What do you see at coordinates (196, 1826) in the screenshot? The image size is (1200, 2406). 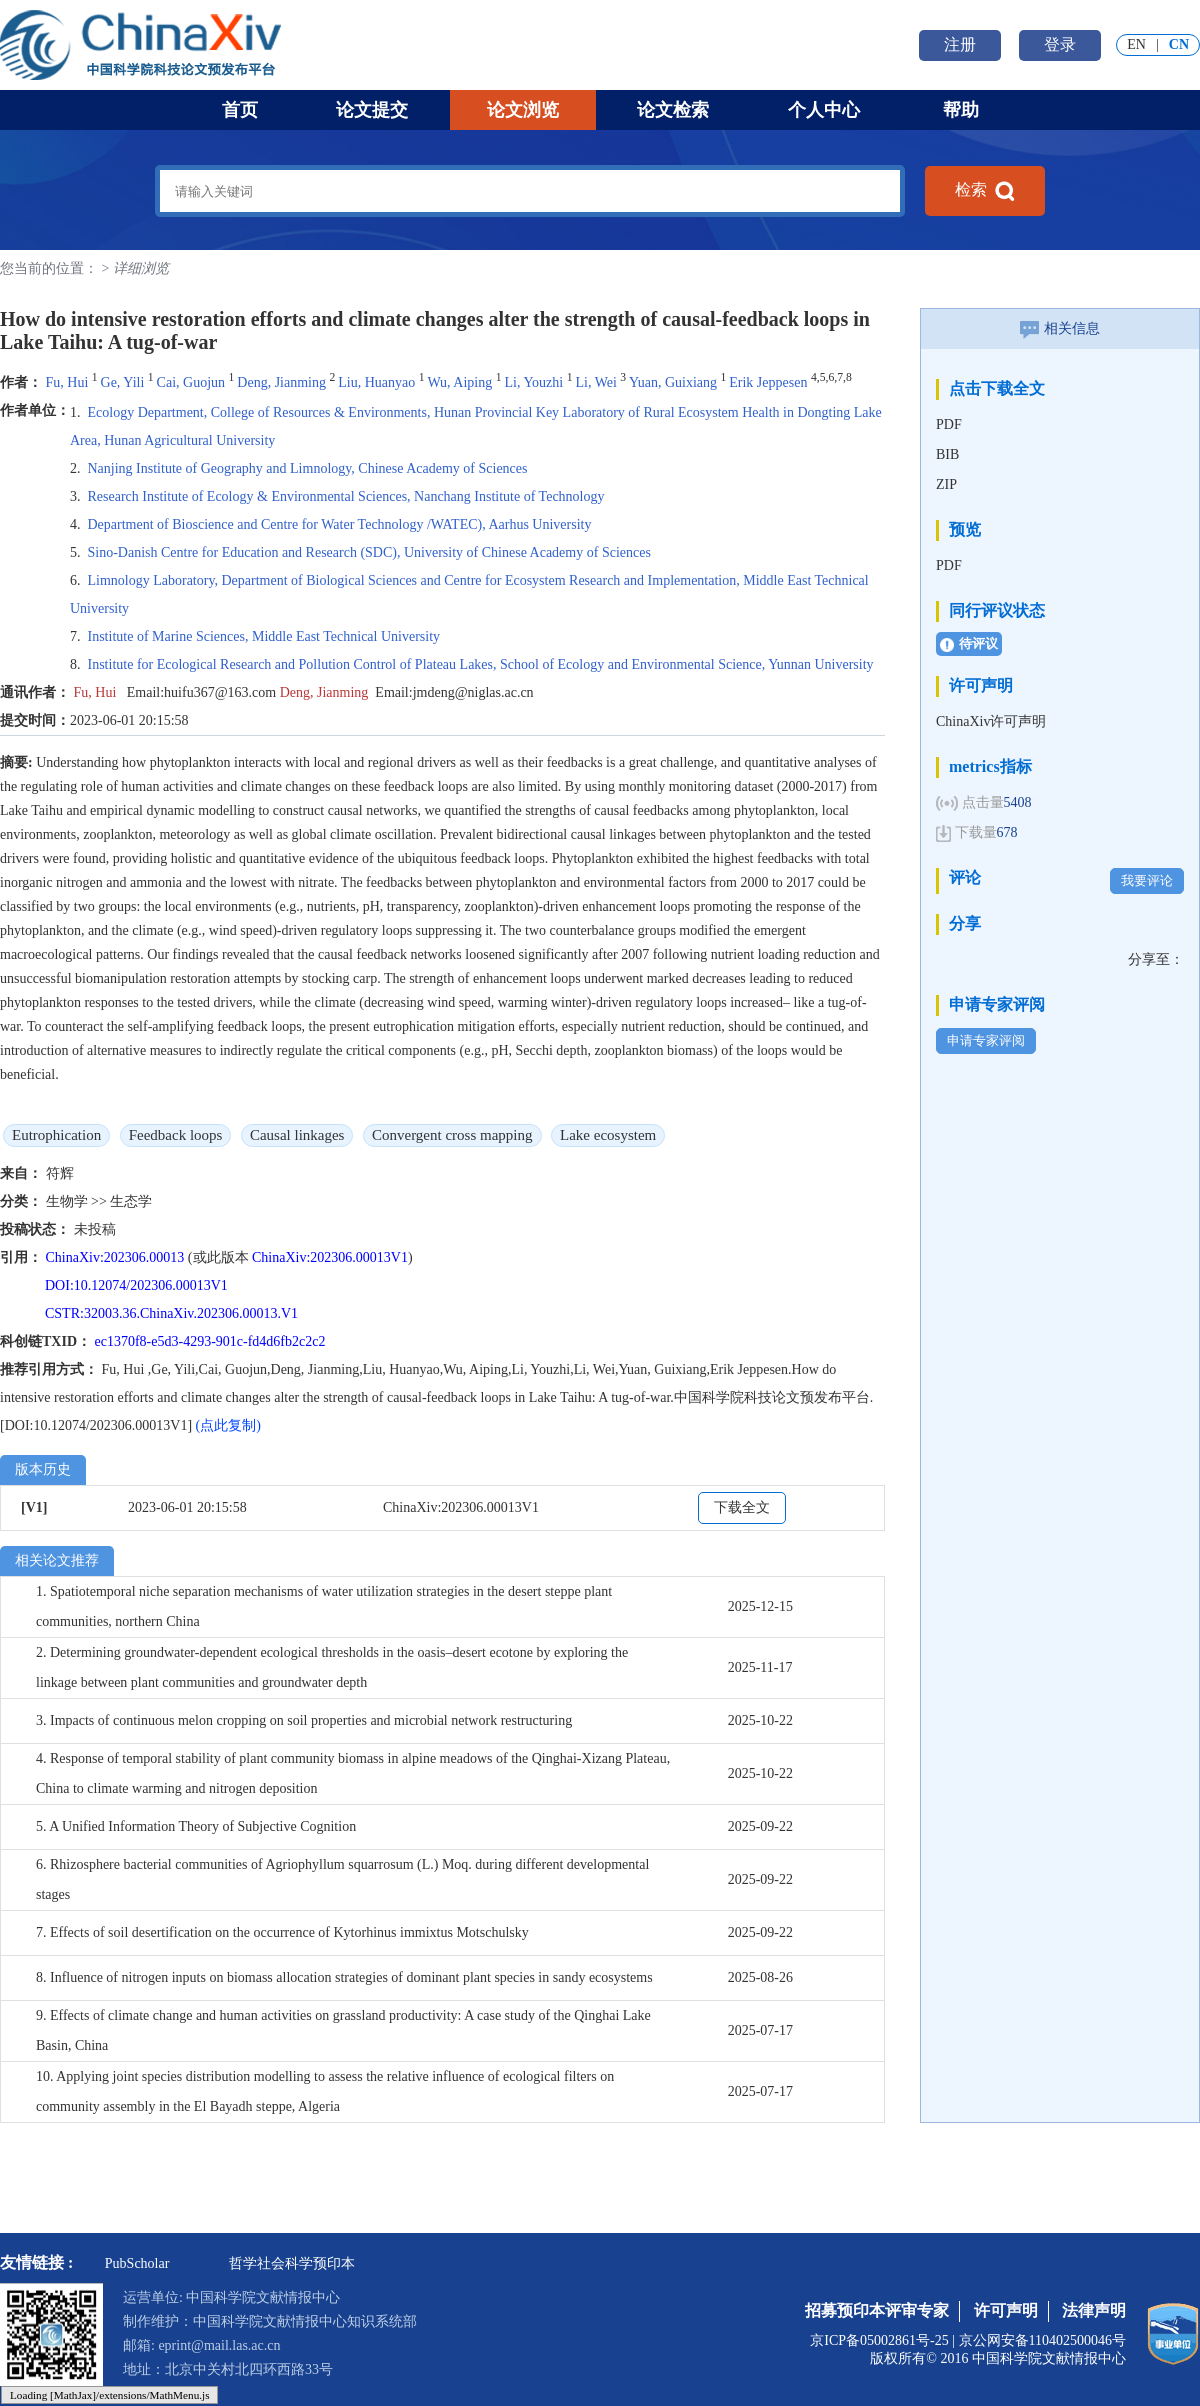 I see `5. A Unified Information Theory of Subjective Cognition` at bounding box center [196, 1826].